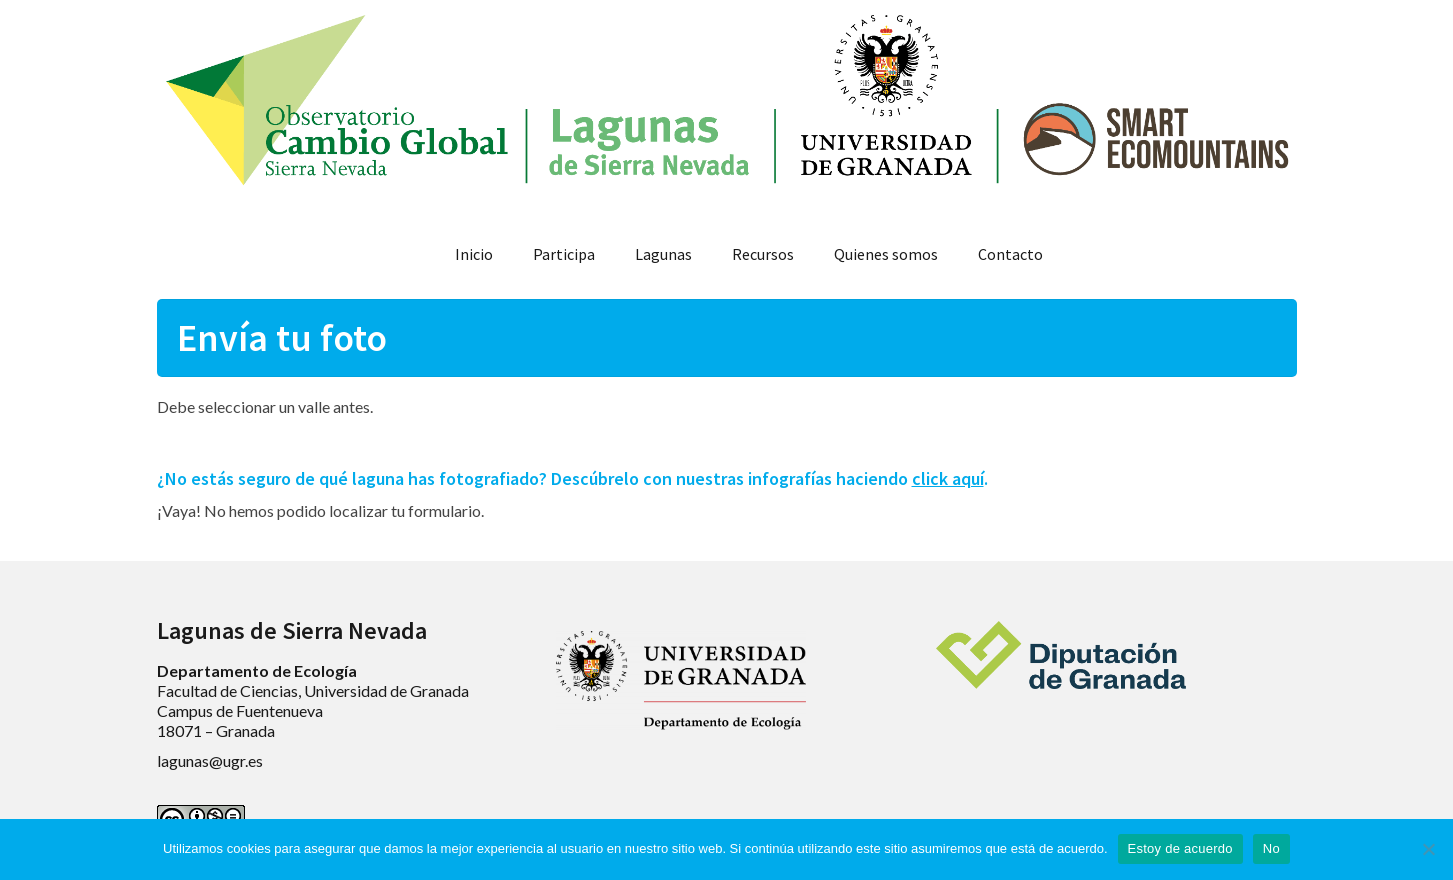 The image size is (1453, 880). What do you see at coordinates (210, 760) in the screenshot?
I see `lagunas@ugr.es` at bounding box center [210, 760].